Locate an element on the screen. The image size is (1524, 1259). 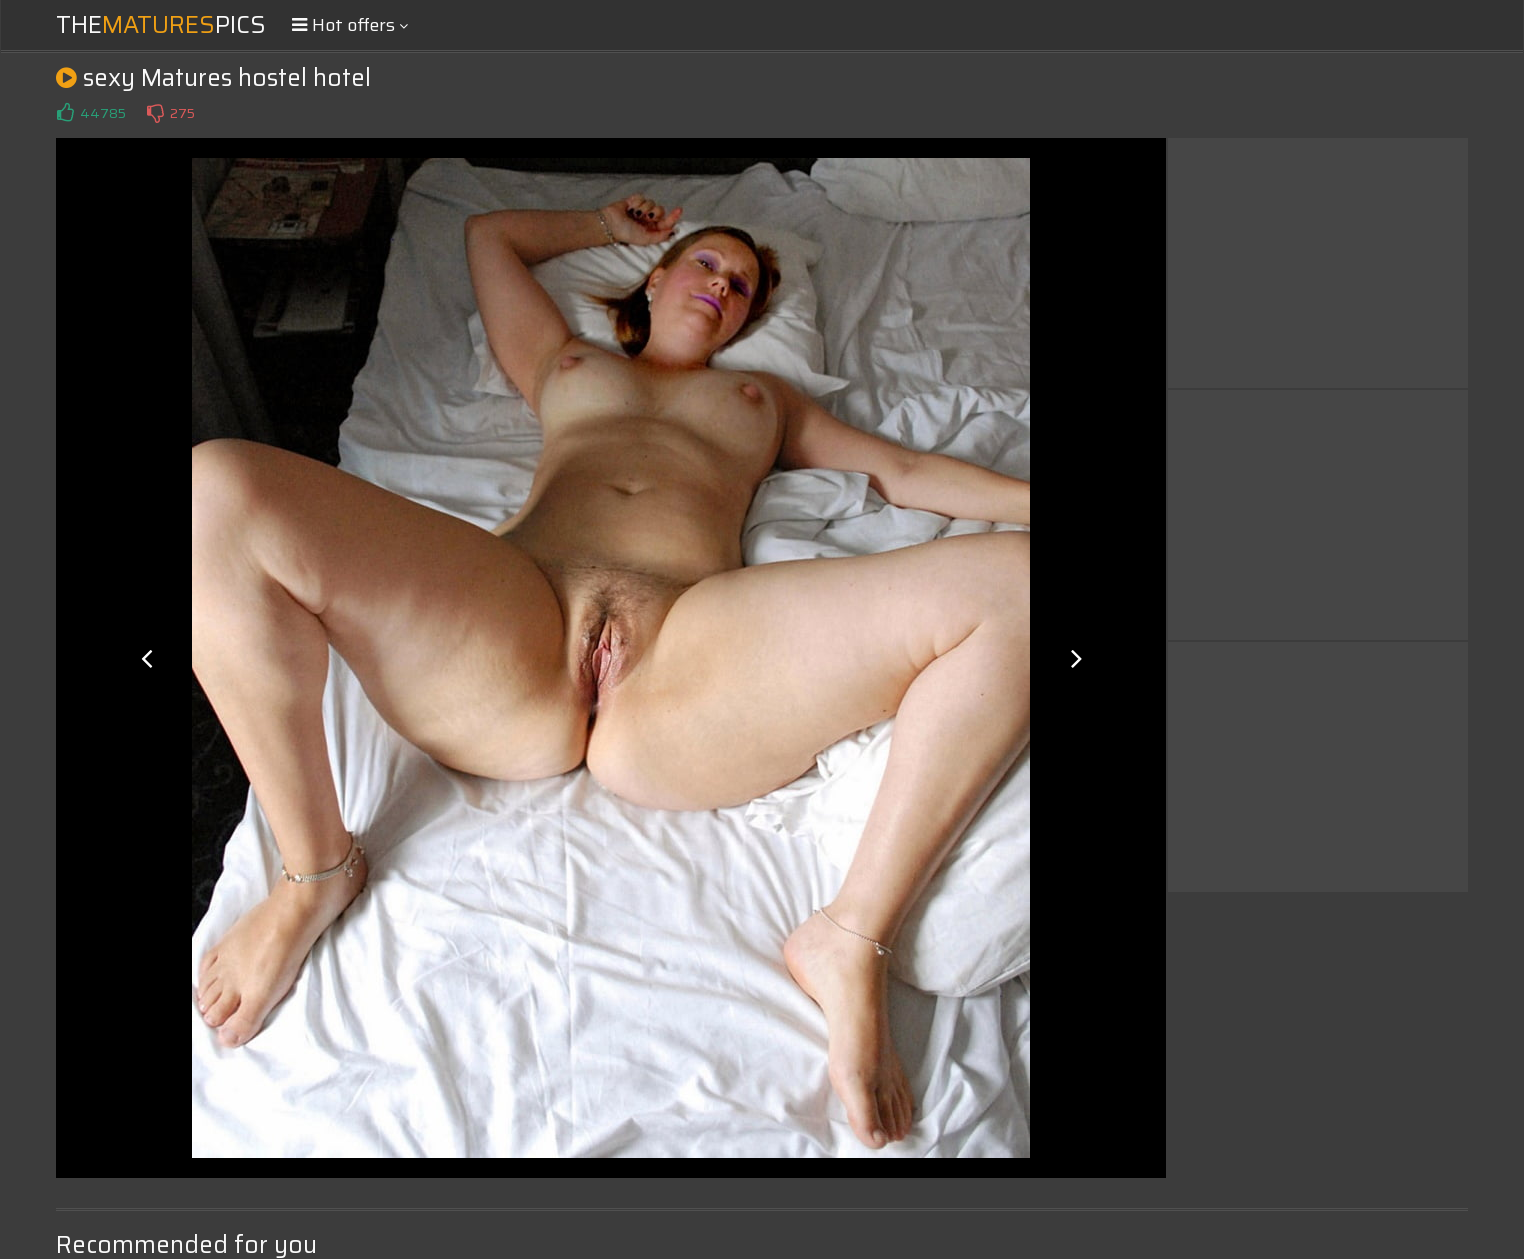
ThePics is located at coordinates (161, 25).